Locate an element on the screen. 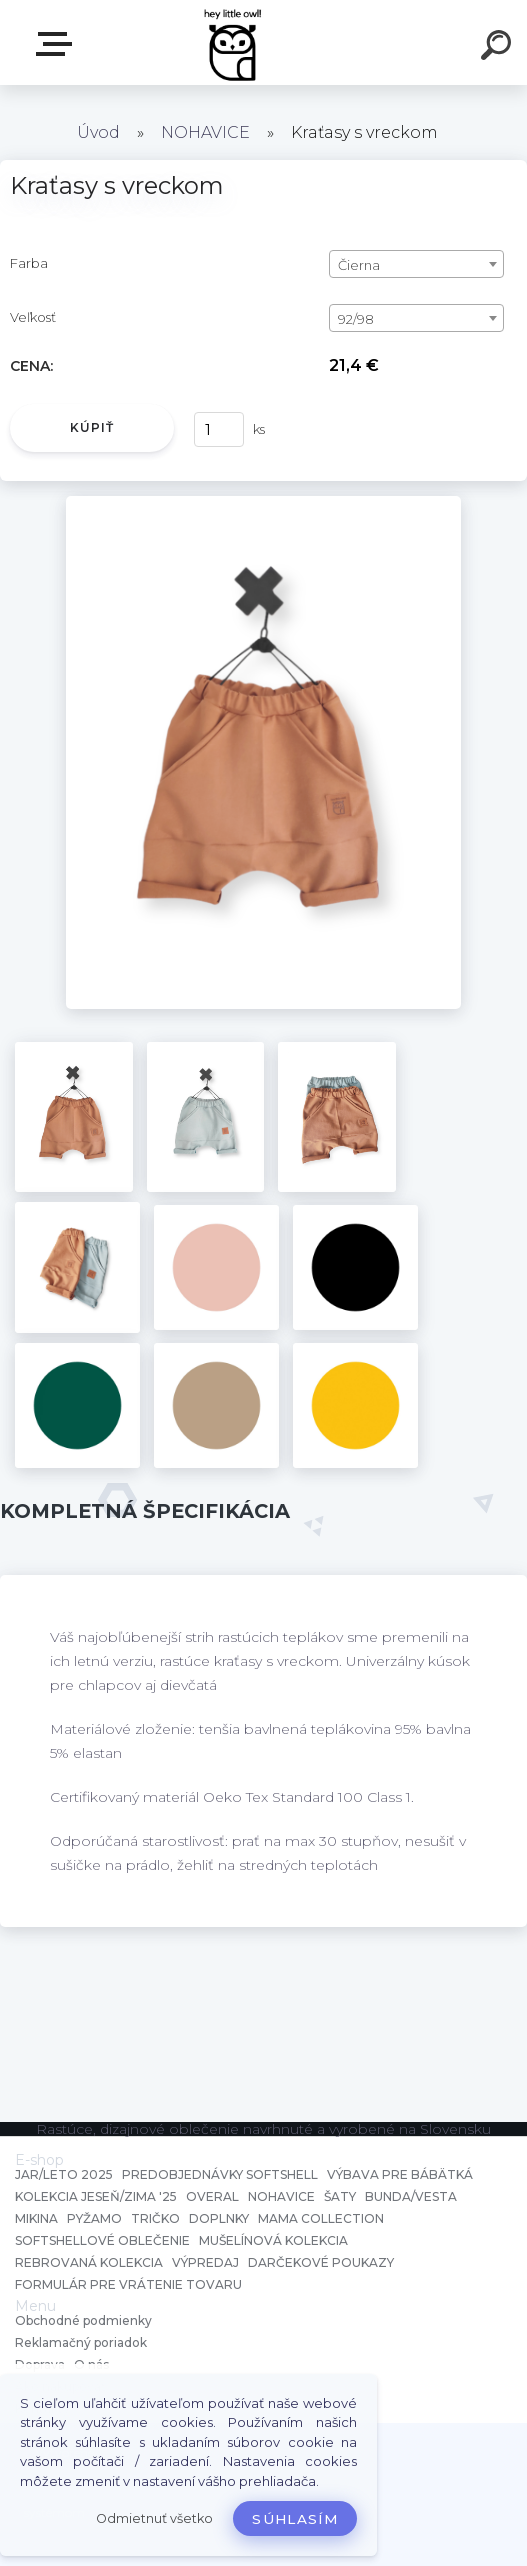  NOHAVICE is located at coordinates (205, 132).